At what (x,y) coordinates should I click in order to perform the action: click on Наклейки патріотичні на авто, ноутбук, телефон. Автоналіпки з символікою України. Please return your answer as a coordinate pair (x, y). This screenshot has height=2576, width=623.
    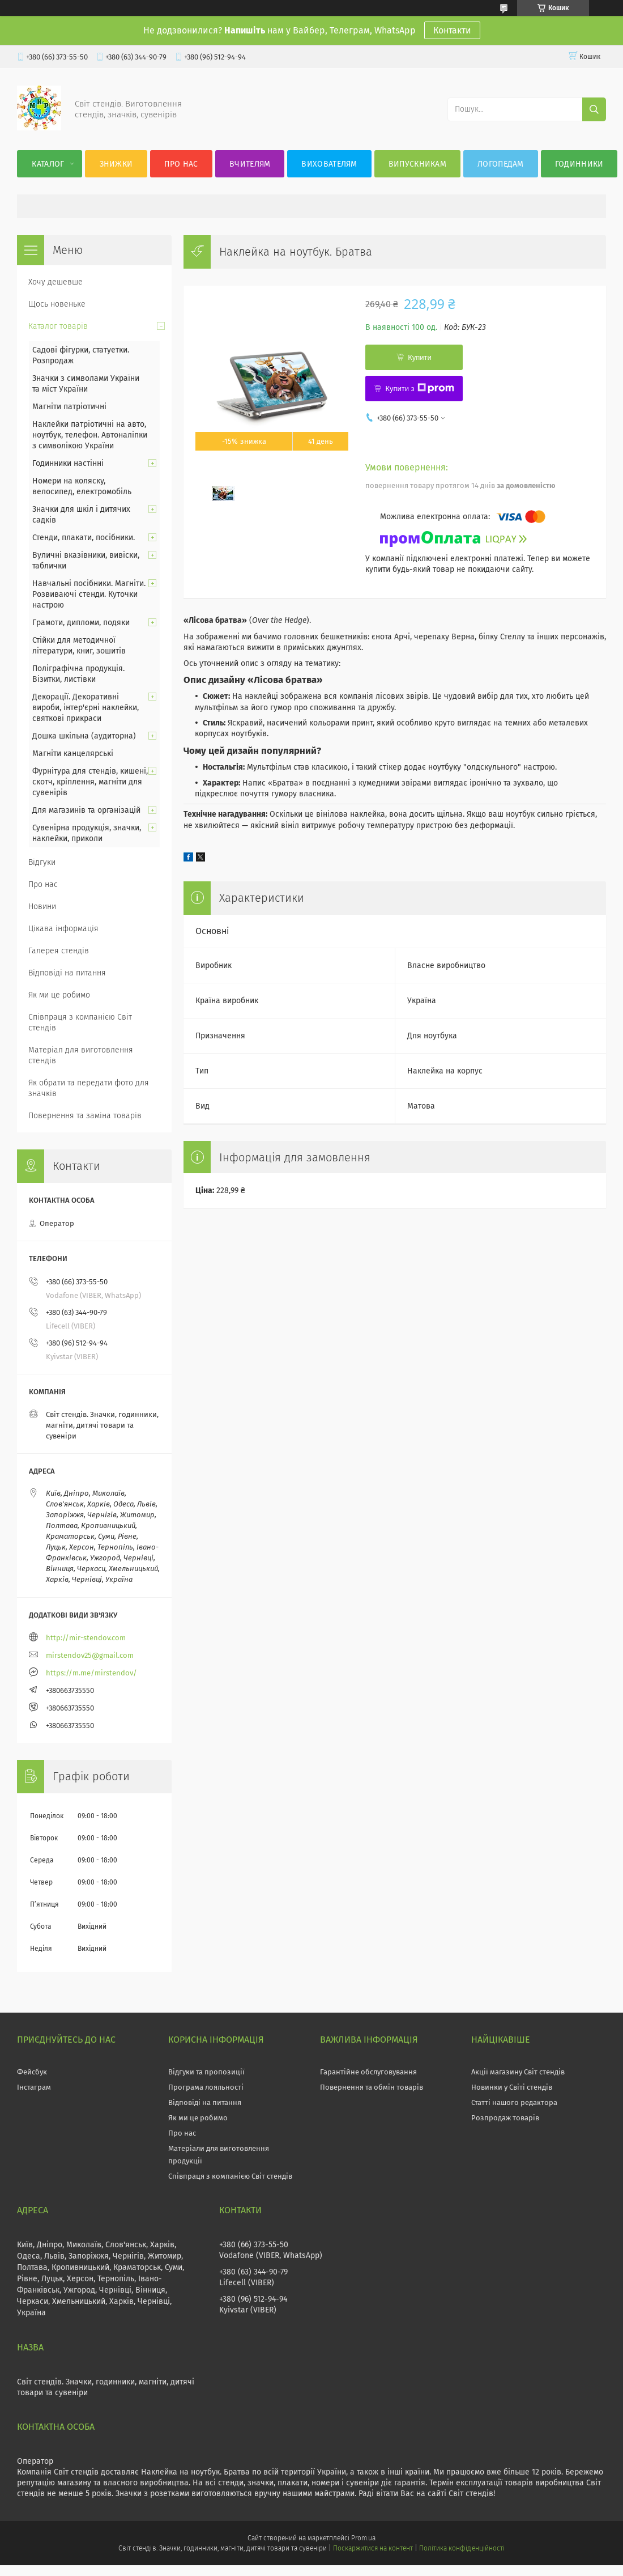
    Looking at the image, I should click on (89, 435).